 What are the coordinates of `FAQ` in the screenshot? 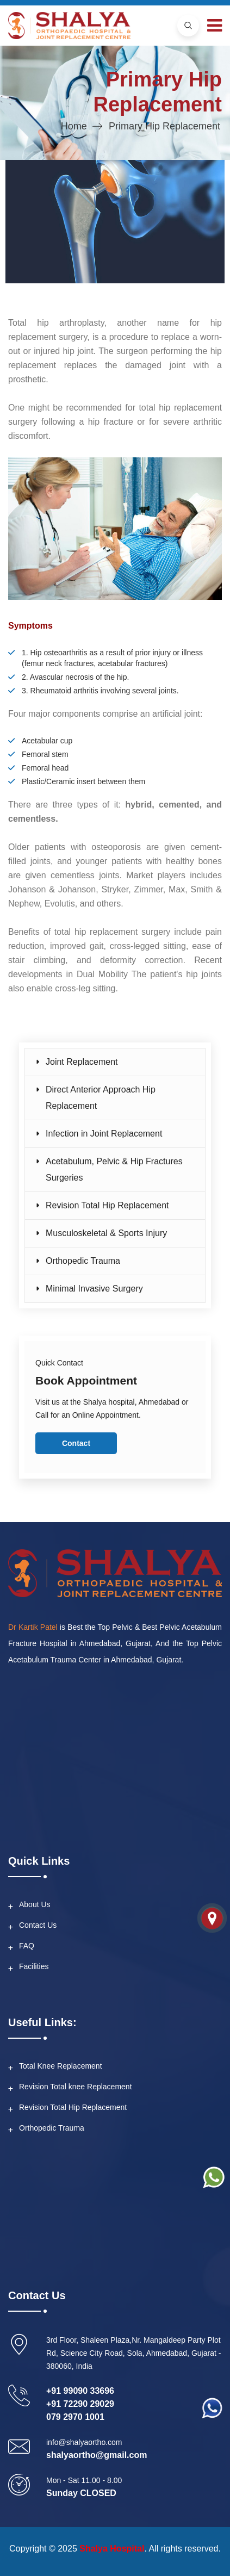 It's located at (26, 1945).